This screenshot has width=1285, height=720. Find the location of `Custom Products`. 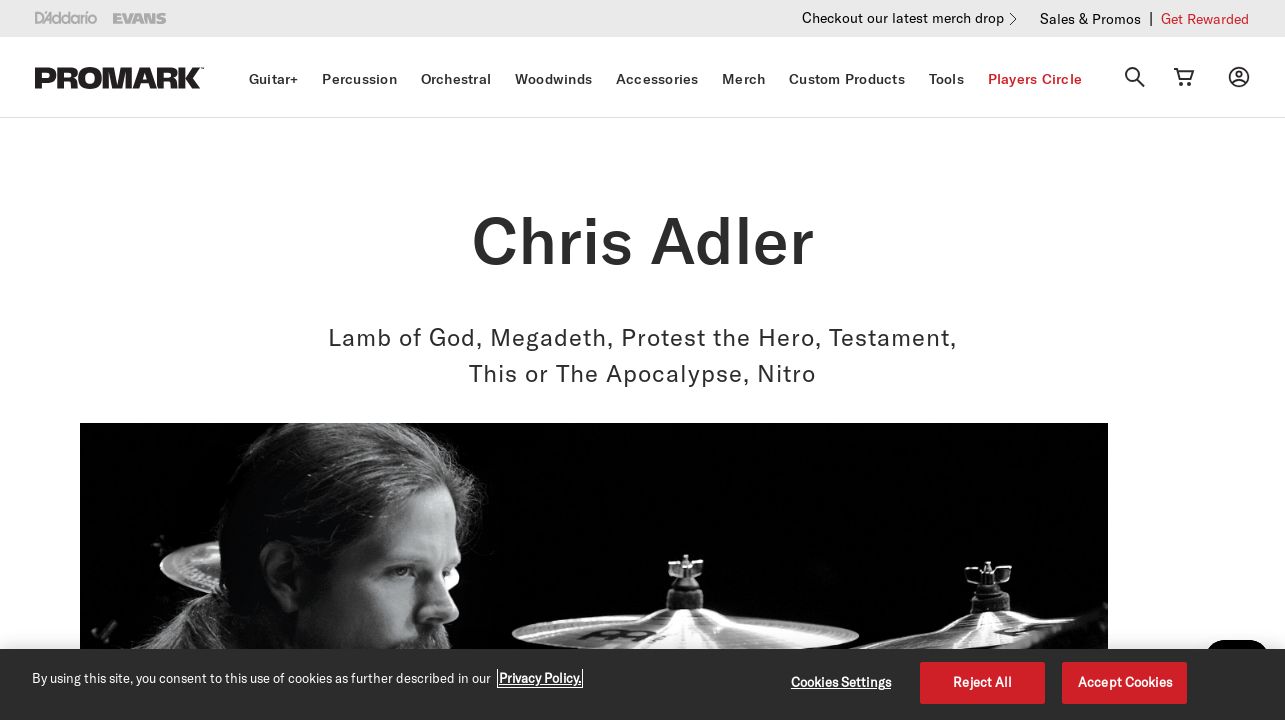

Custom Products is located at coordinates (847, 79).